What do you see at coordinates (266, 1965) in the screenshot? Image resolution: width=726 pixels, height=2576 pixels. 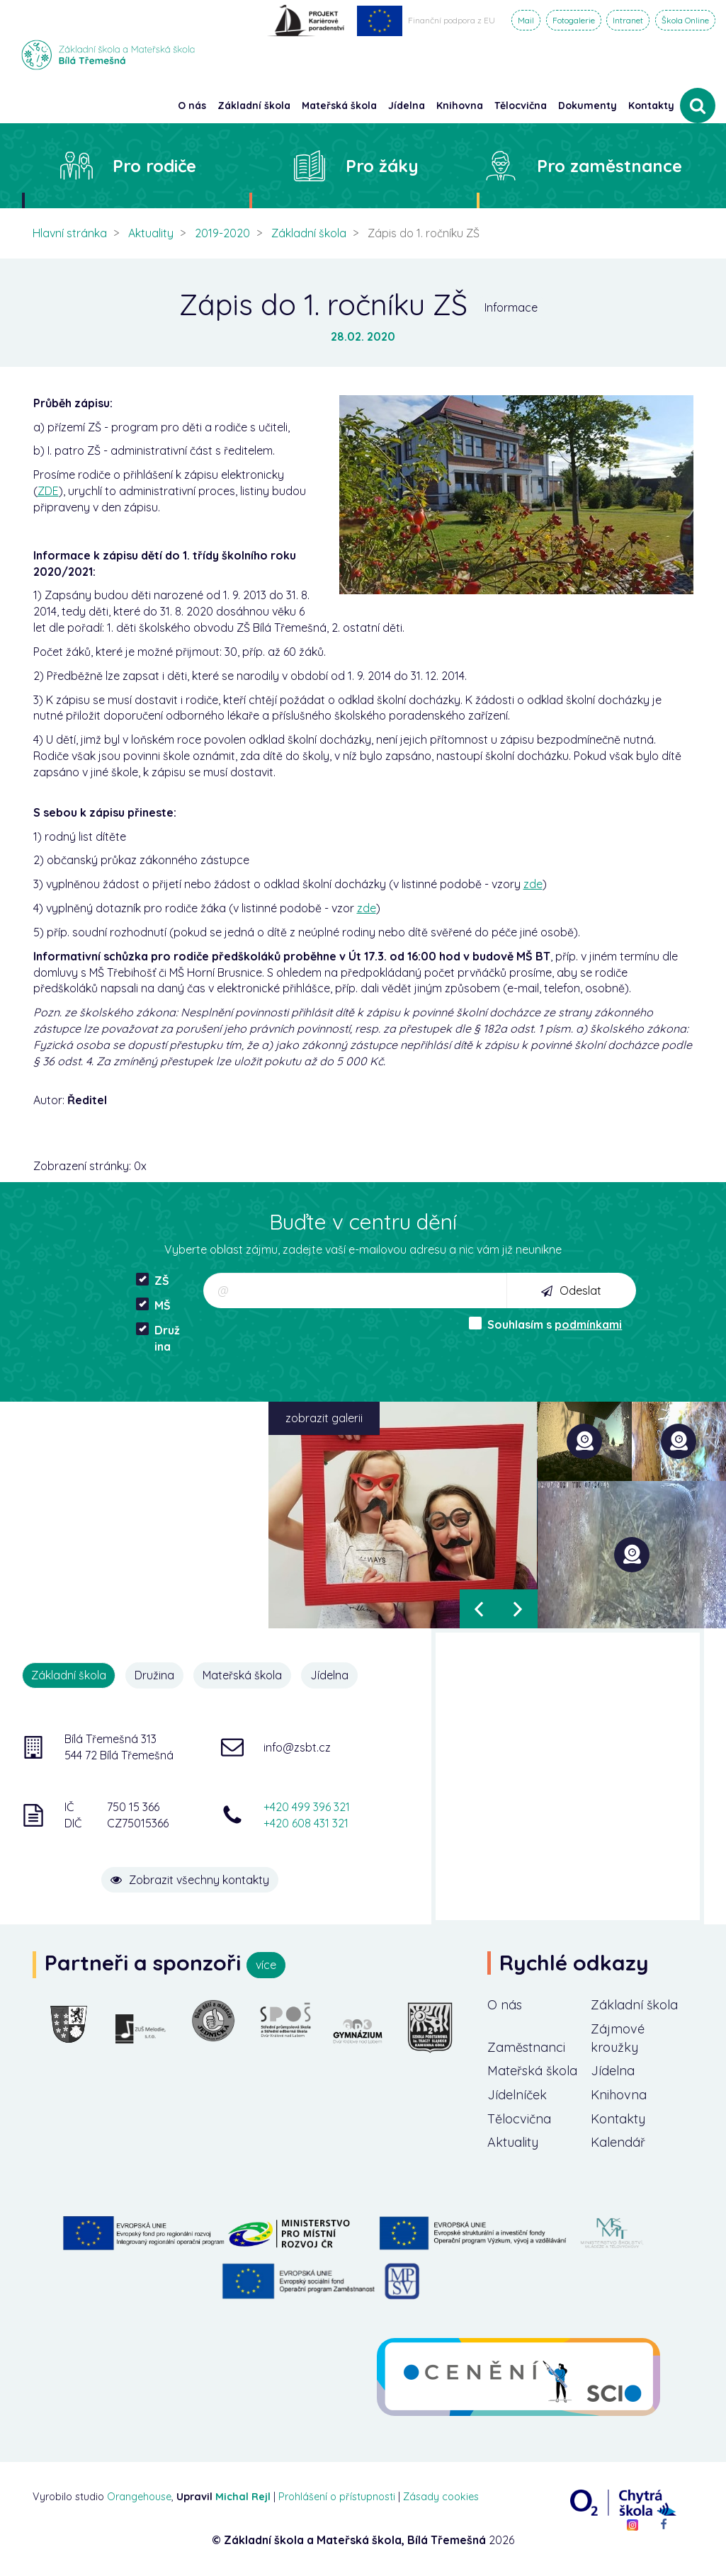 I see `více` at bounding box center [266, 1965].